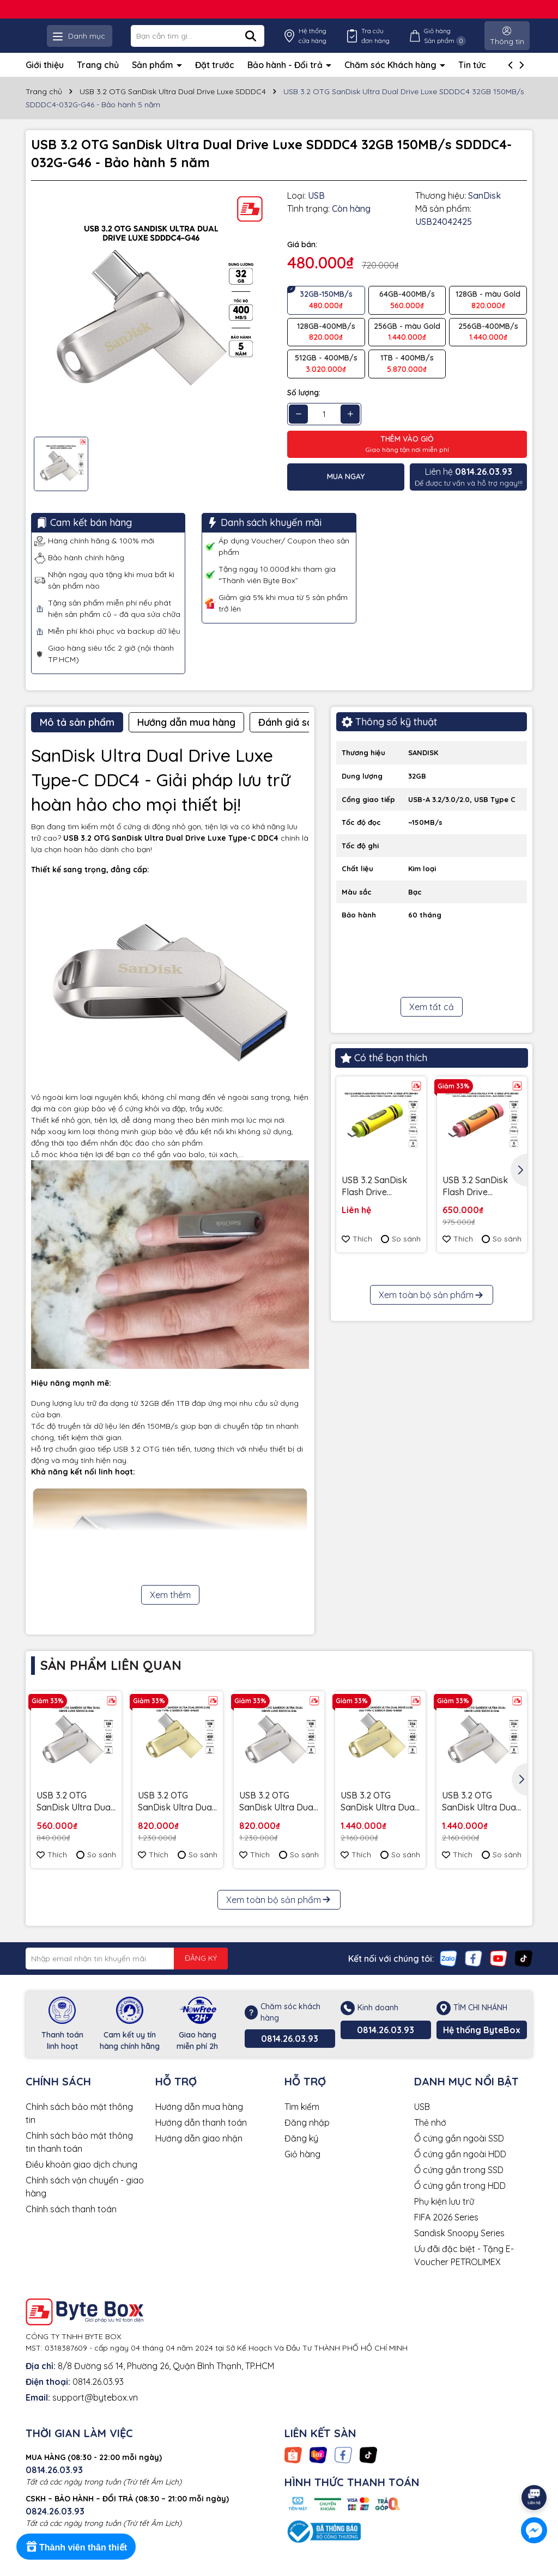  What do you see at coordinates (479, 1201) in the screenshot?
I see `USB 3.2 SanDisk Flash Drive Crayola Type -C 128GB upto 300MB/s SDCZIC-128G-G46O màu vàng xoài - Bảo hành 5 năm` at bounding box center [479, 1201].